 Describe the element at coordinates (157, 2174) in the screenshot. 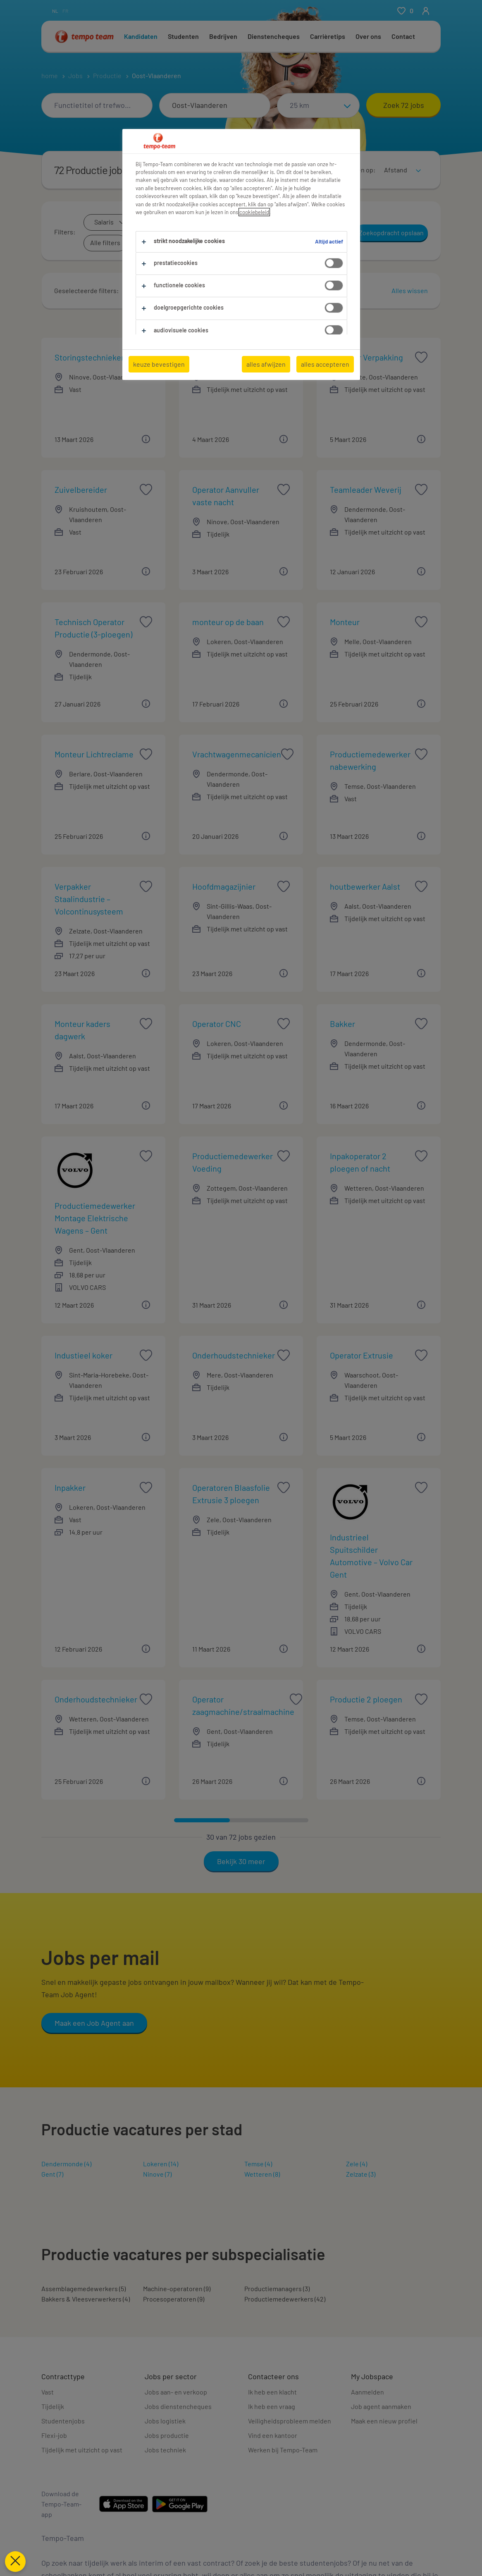

I see `Ninove (7)` at that location.